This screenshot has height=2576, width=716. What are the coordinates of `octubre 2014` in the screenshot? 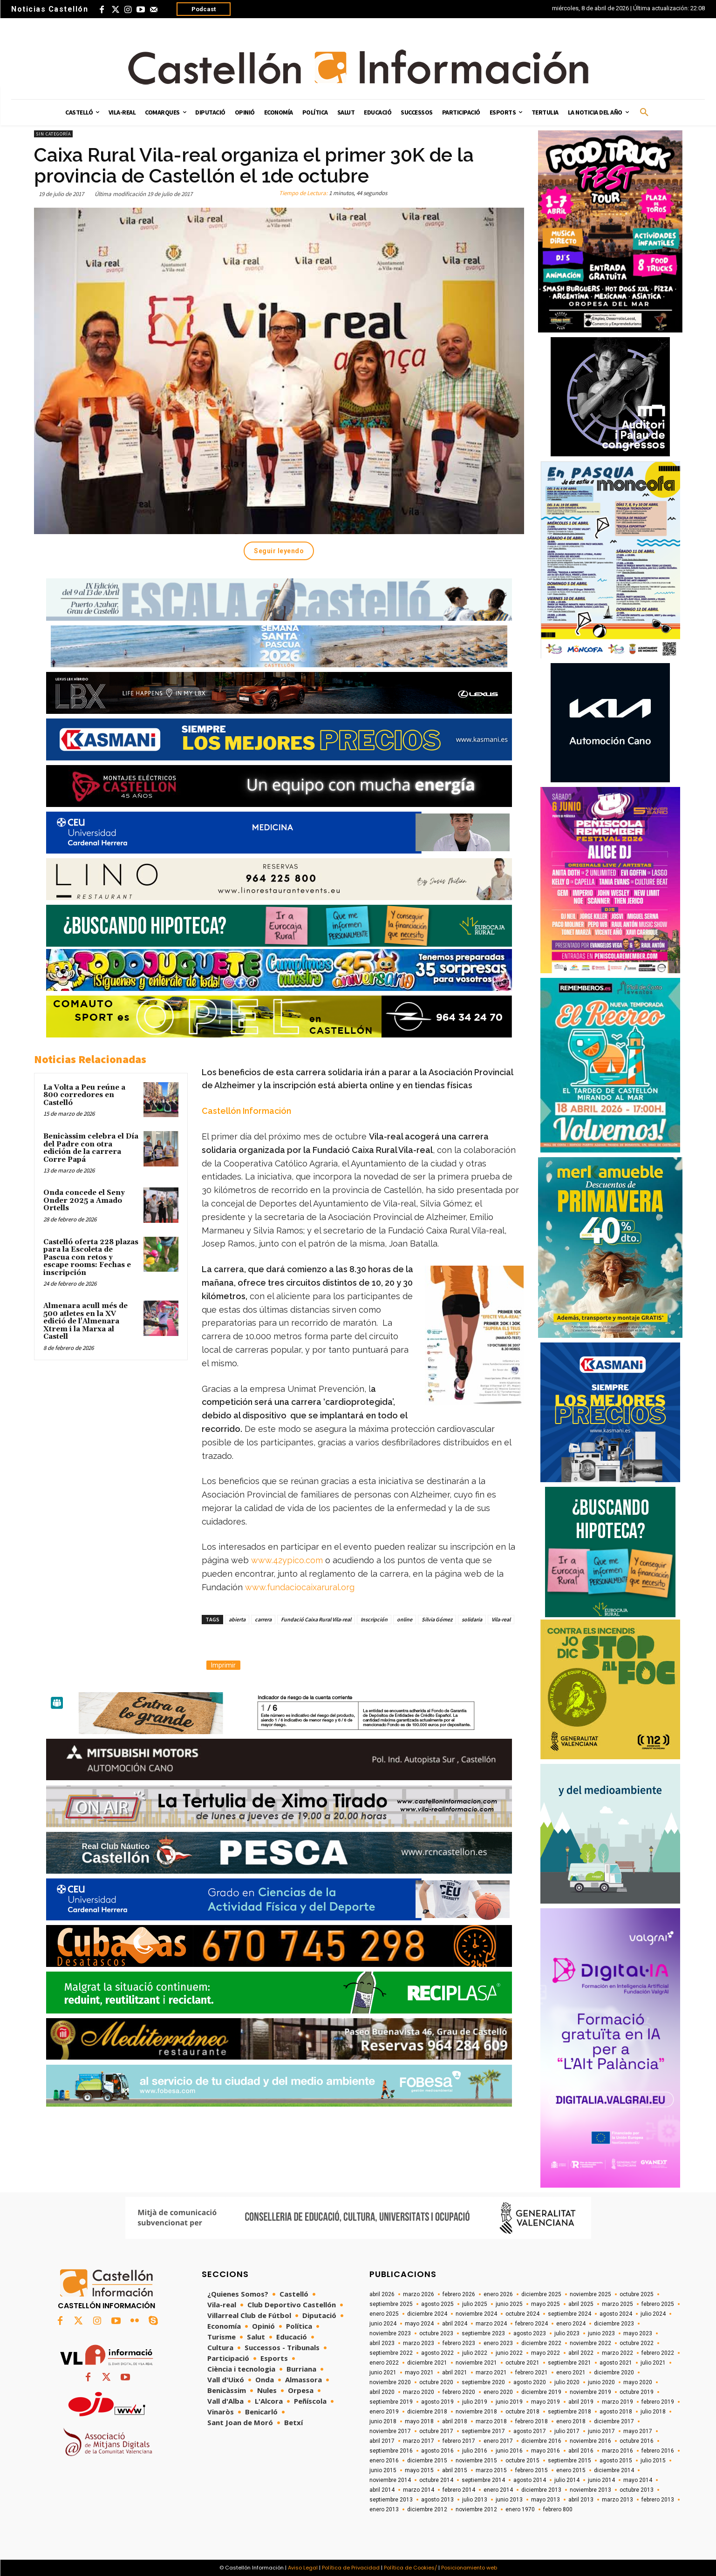 It's located at (436, 2480).